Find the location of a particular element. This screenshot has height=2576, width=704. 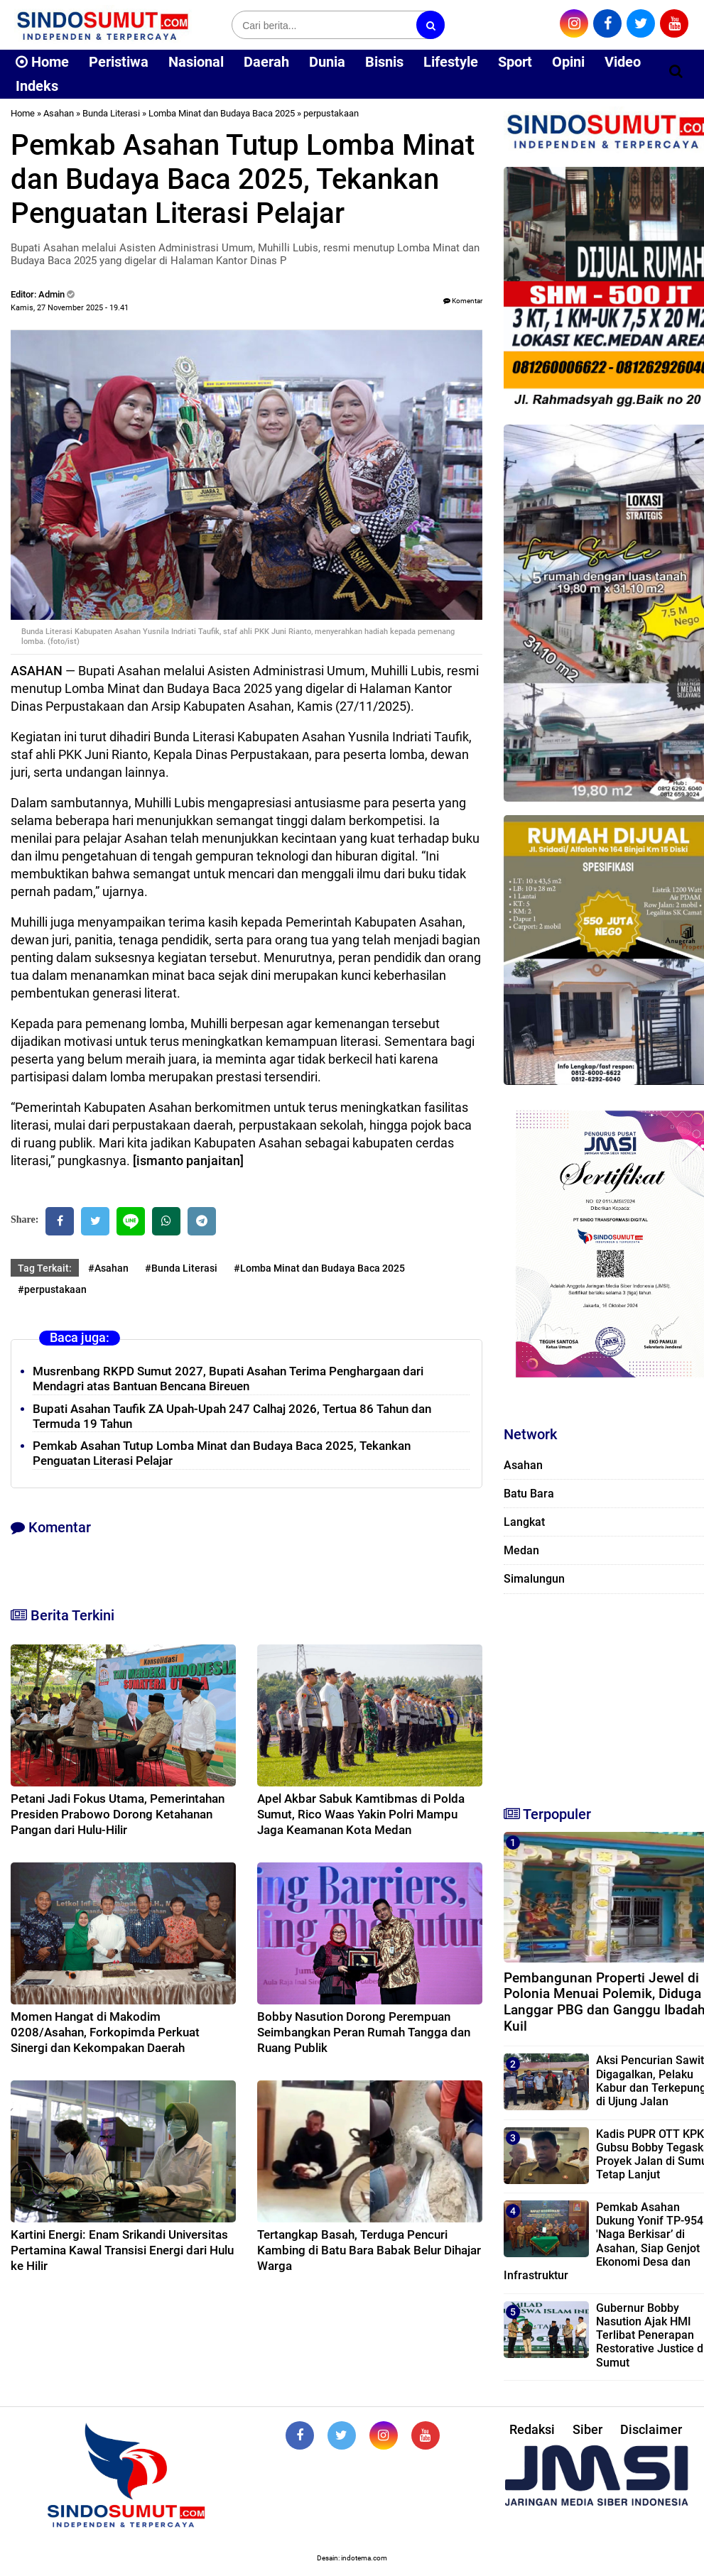

Kamis, 27 November 2025 - 19.41 is located at coordinates (70, 307).